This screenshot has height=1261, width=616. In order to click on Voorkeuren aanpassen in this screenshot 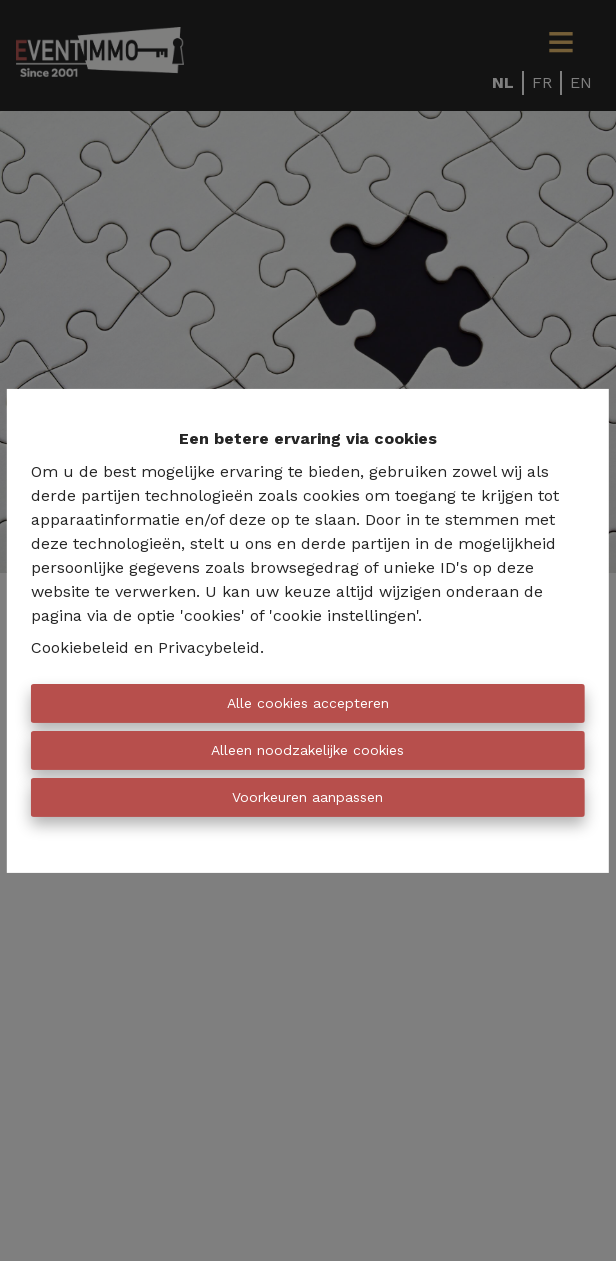, I will do `click(307, 797)`.